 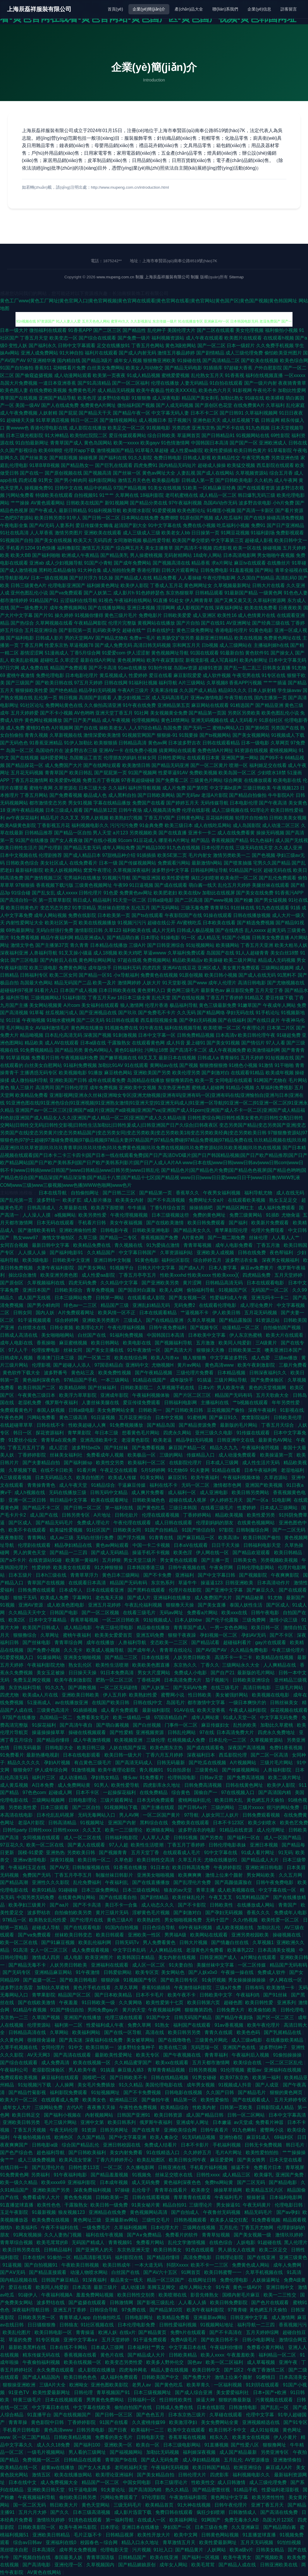 I want to click on 国产精品探花一区, so click(x=24, y=765).